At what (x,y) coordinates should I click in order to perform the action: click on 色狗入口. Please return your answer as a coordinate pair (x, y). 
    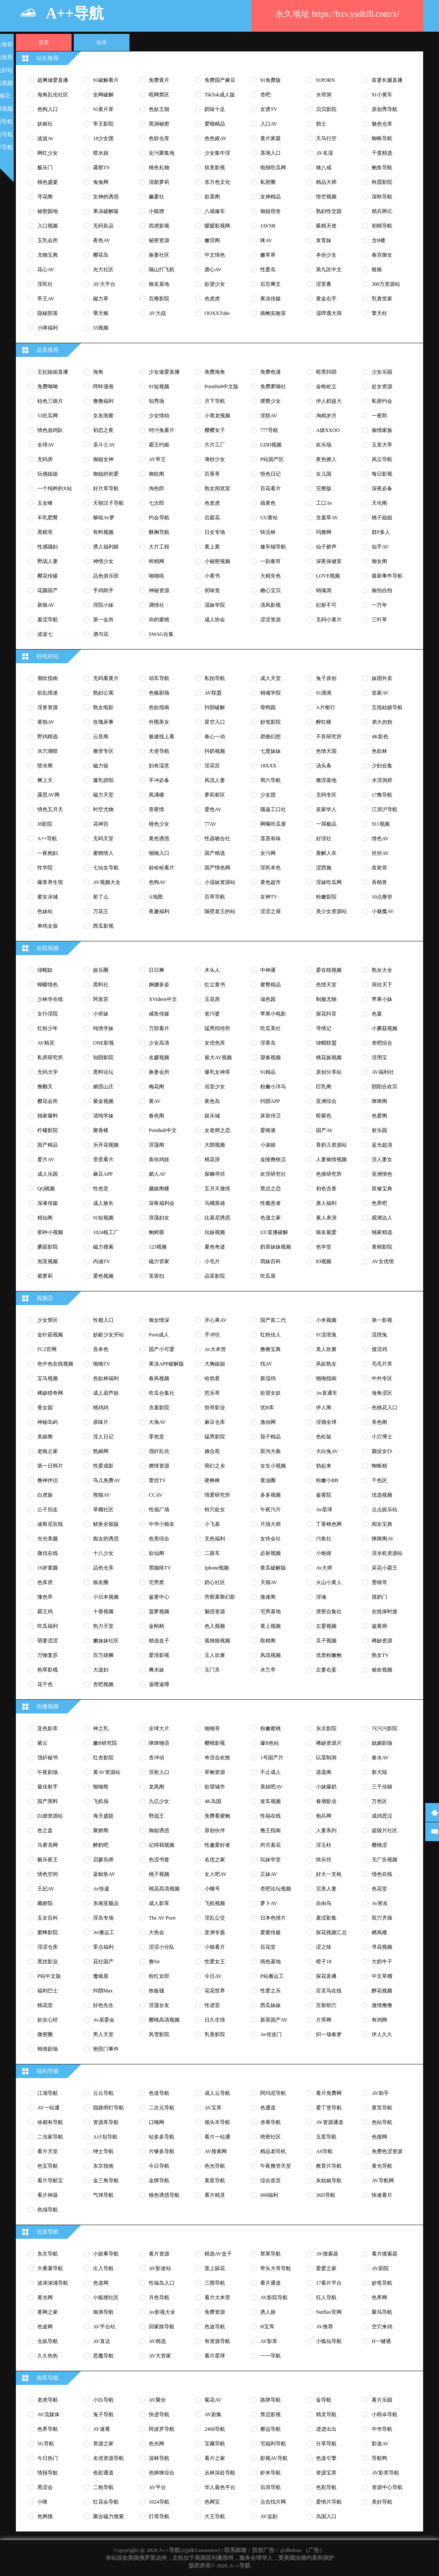
    Looking at the image, I should click on (47, 109).